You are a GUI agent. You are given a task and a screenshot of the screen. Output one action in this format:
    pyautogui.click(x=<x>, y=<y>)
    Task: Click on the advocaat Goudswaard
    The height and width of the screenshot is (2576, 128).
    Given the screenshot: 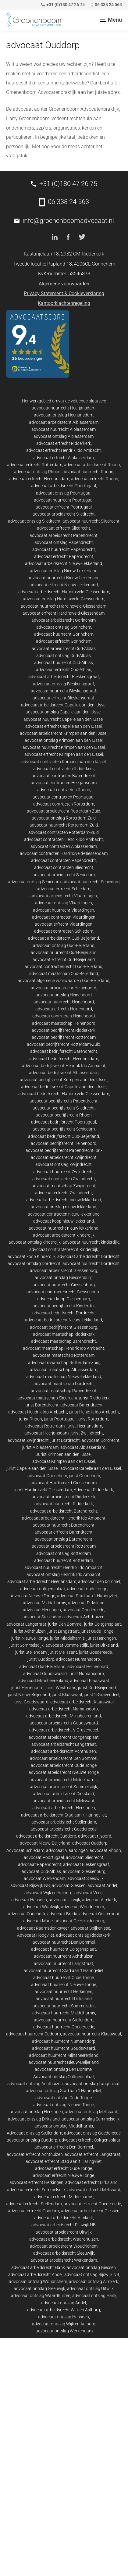 What is the action you would take?
    pyautogui.click(x=45, y=1673)
    